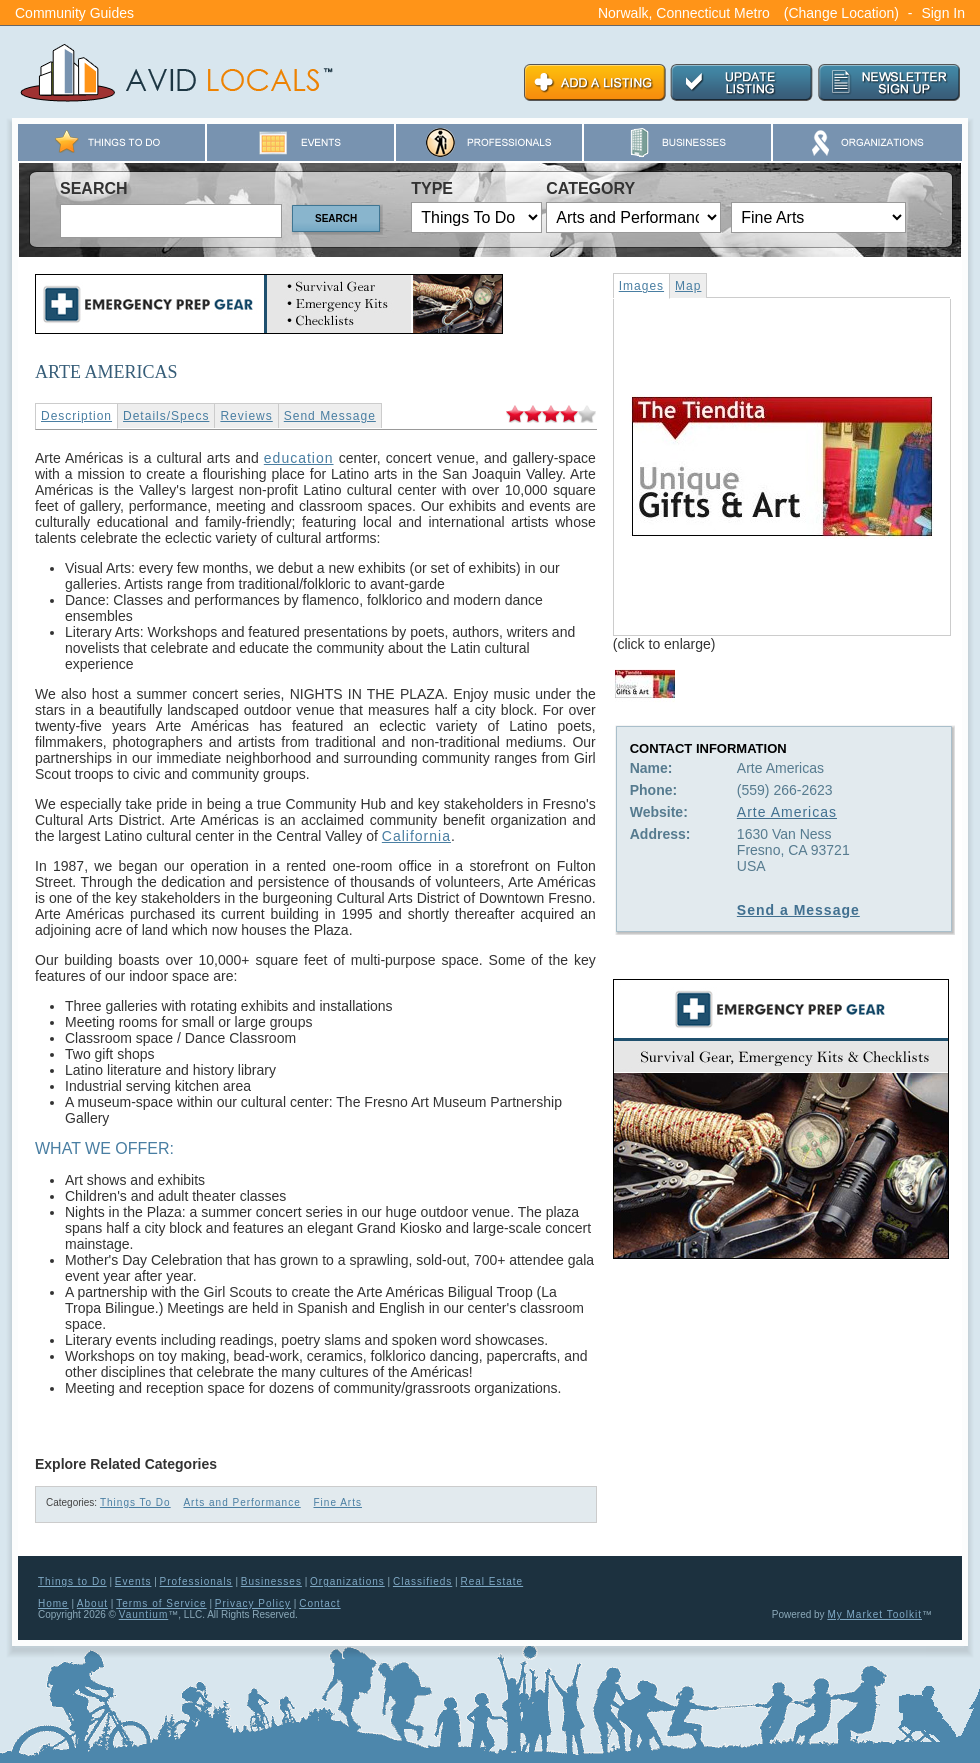 This screenshot has height=1763, width=980. What do you see at coordinates (246, 416) in the screenshot?
I see `Reviews` at bounding box center [246, 416].